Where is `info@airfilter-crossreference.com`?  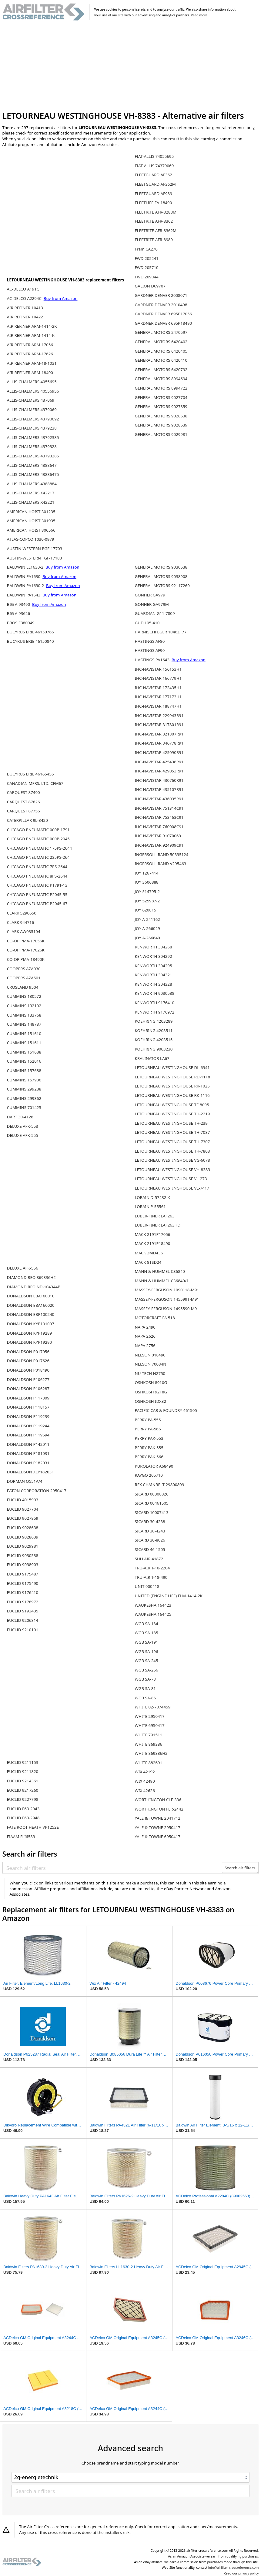
info@airfilter-crossreference.com is located at coordinates (233, 2567).